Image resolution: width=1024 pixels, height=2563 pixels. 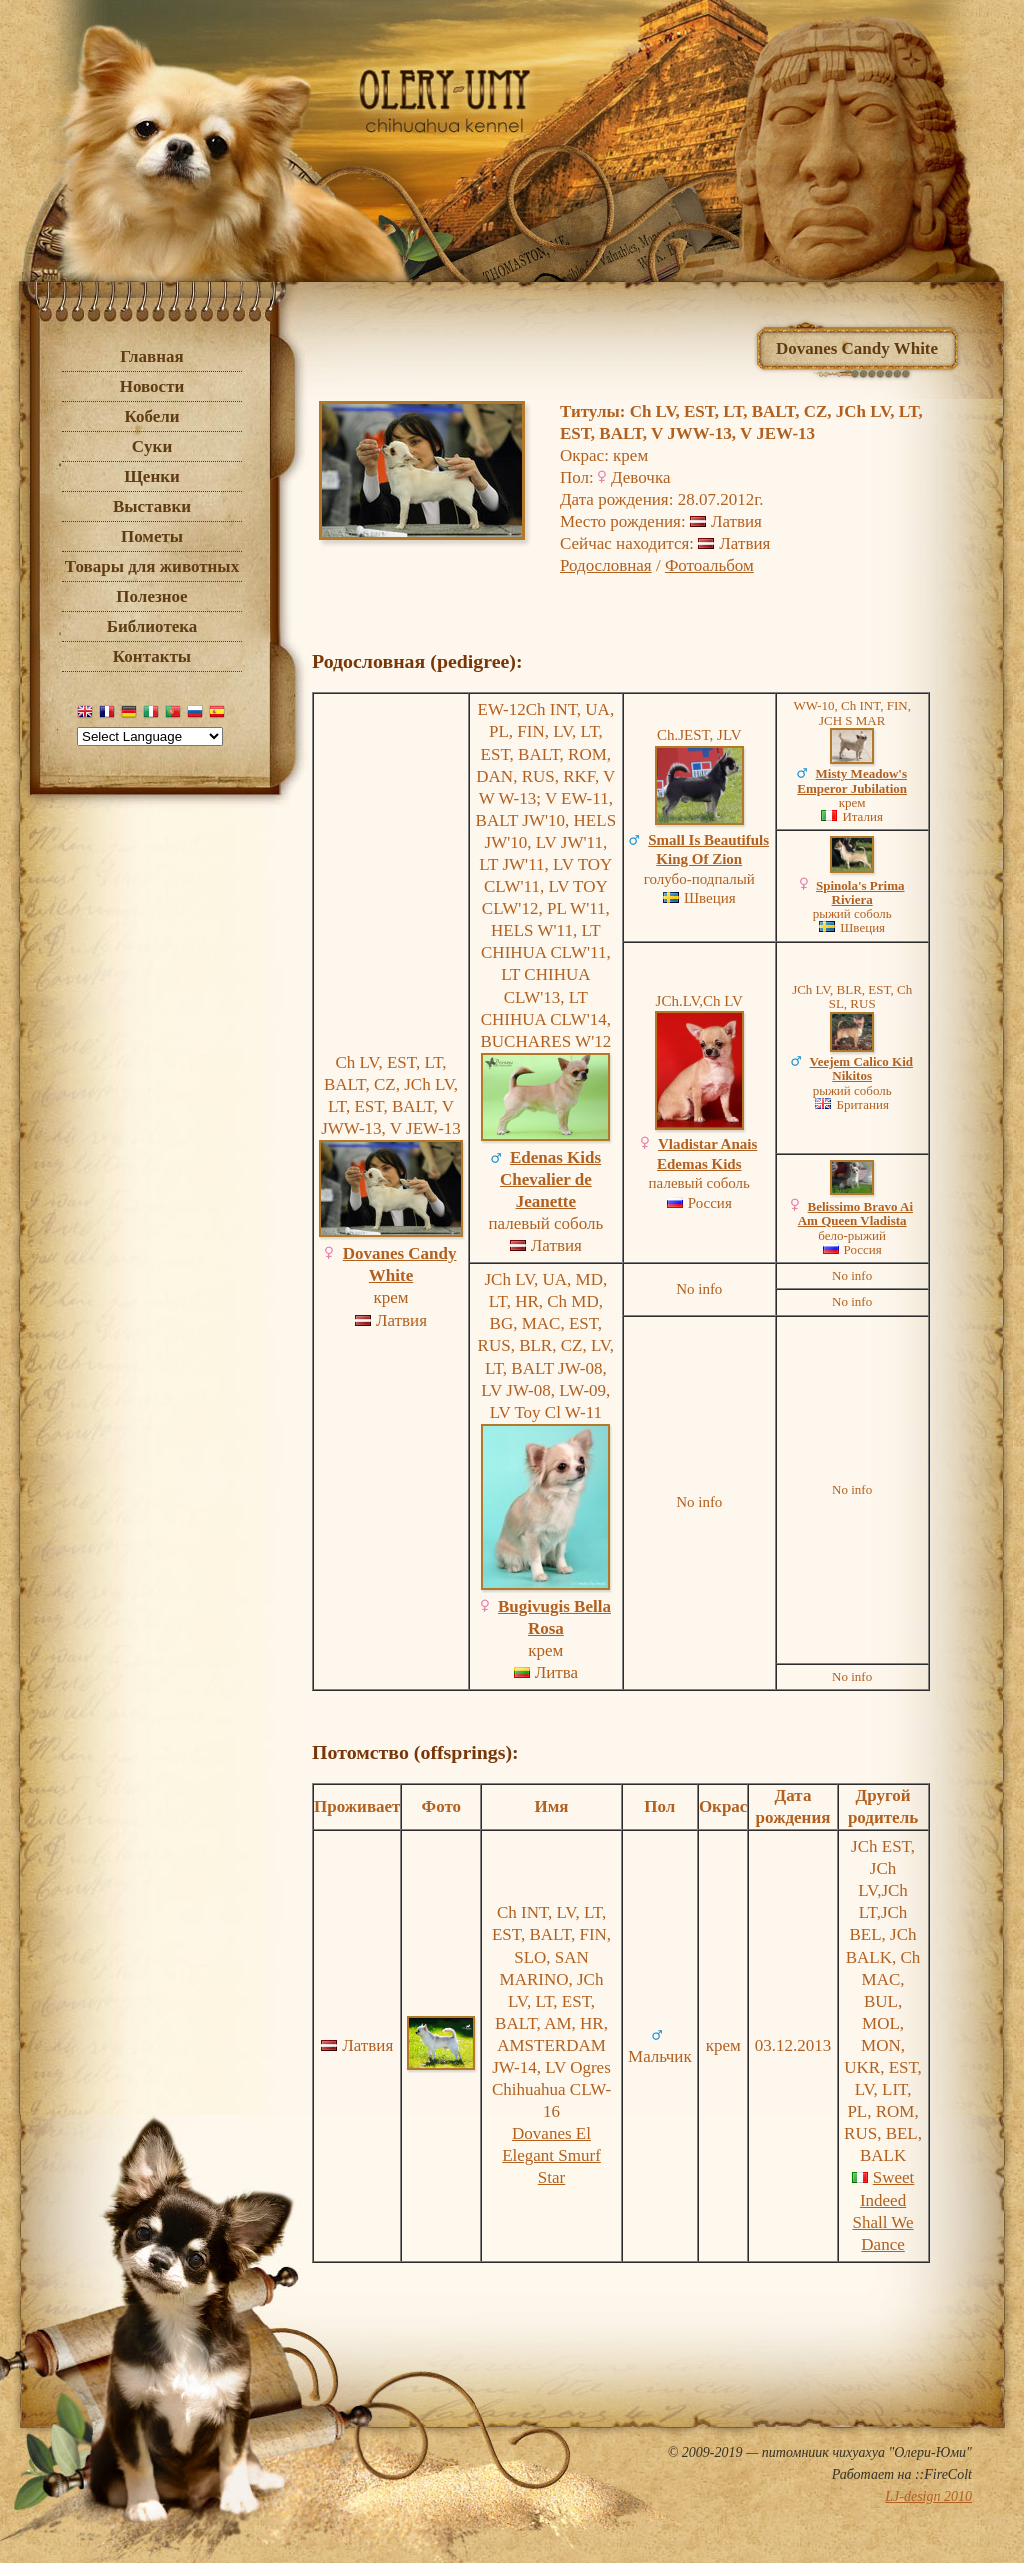 I want to click on Кобели, so click(x=151, y=416).